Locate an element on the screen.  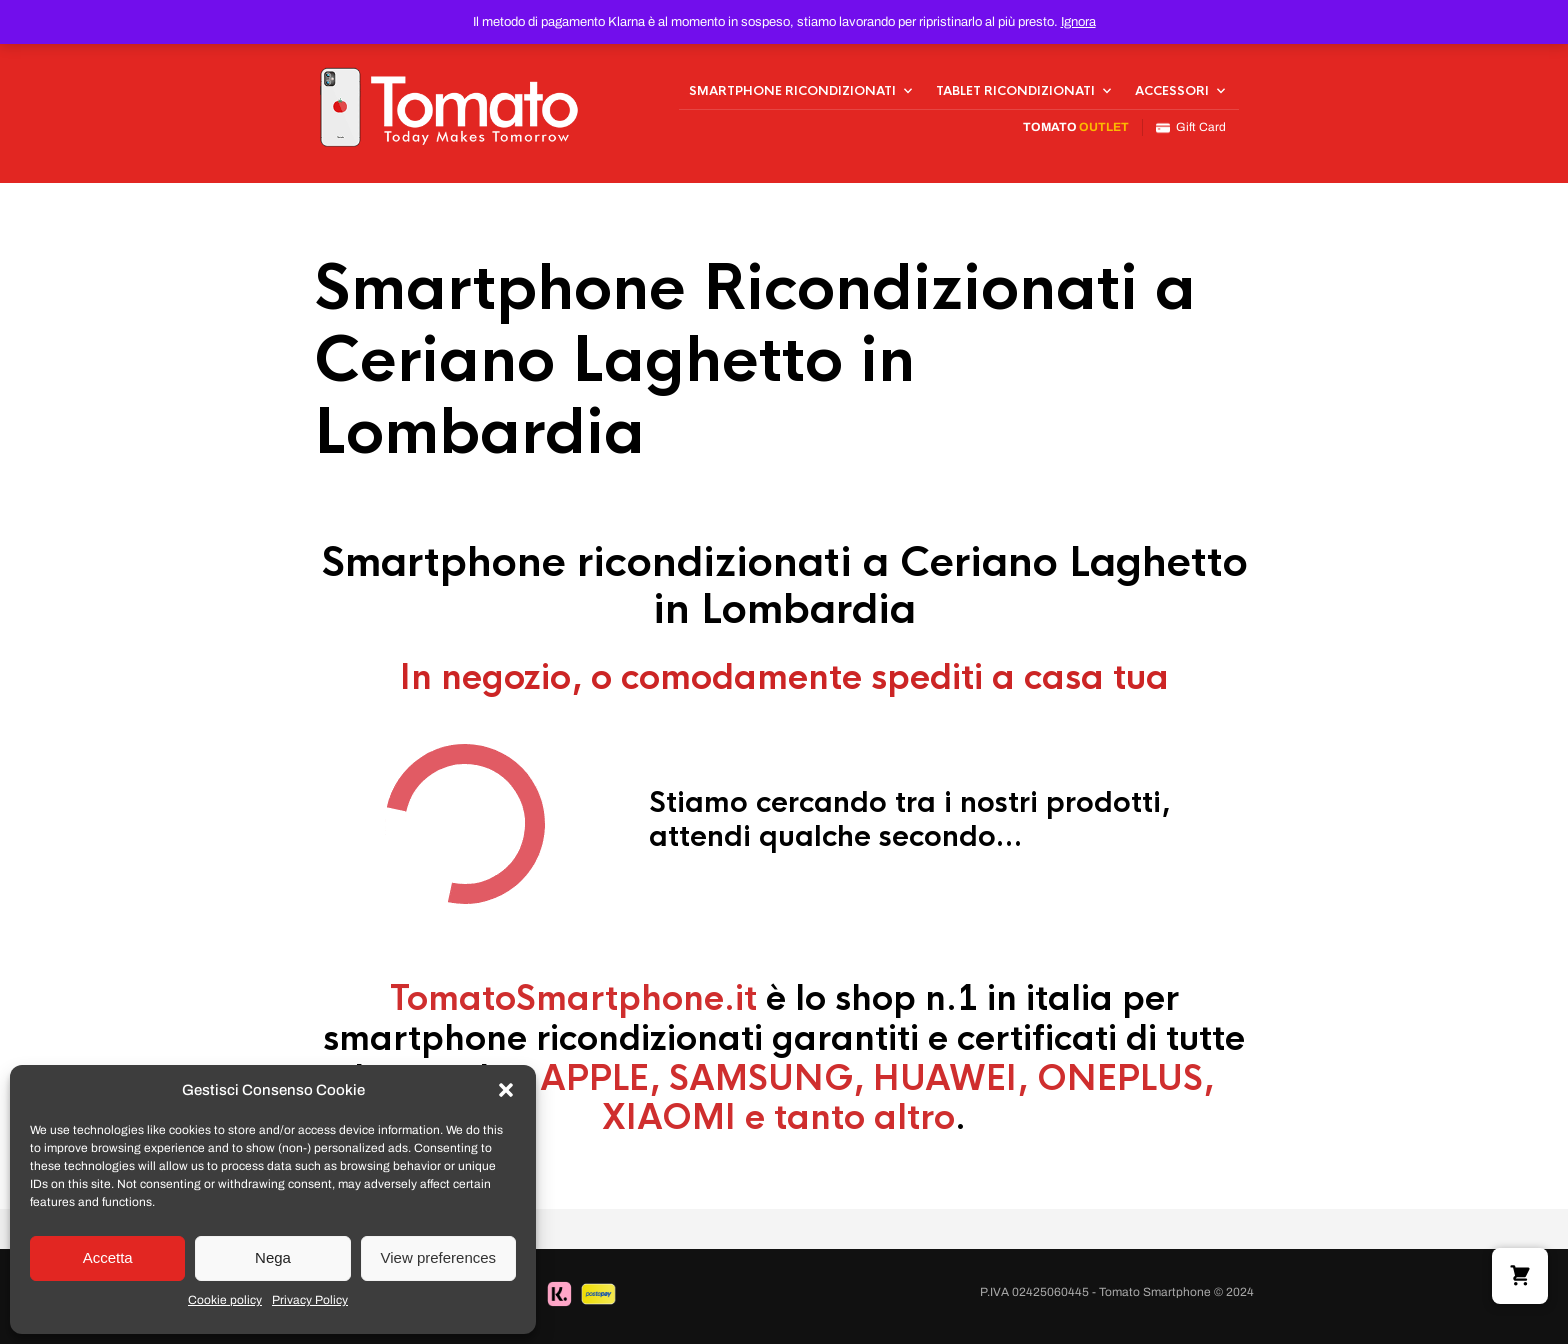
Smartphone Ricondizionati is located at coordinates (792, 91).